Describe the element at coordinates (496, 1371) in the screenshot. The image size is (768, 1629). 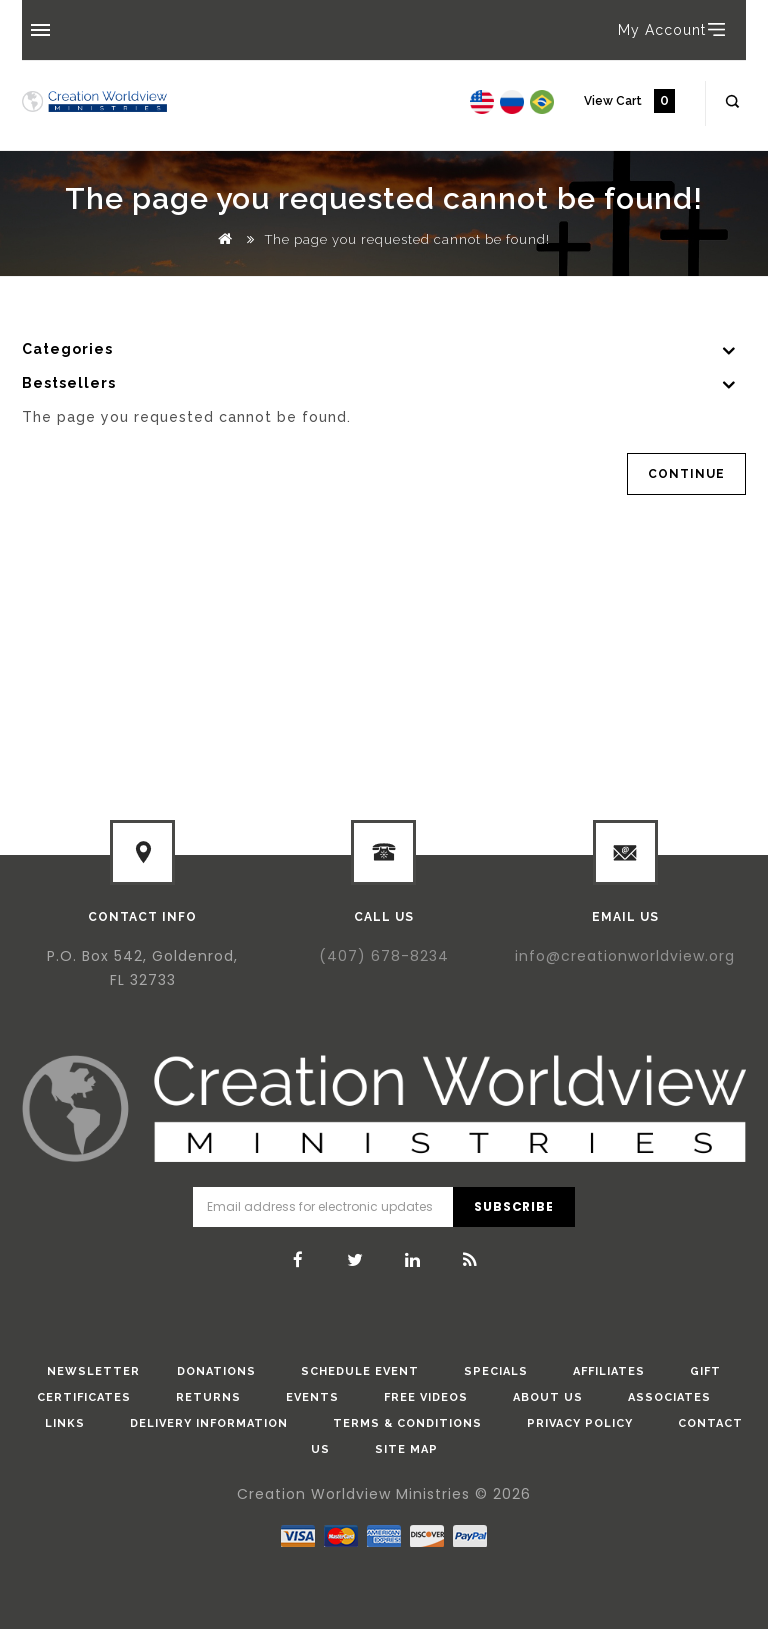
I see `Specials` at that location.